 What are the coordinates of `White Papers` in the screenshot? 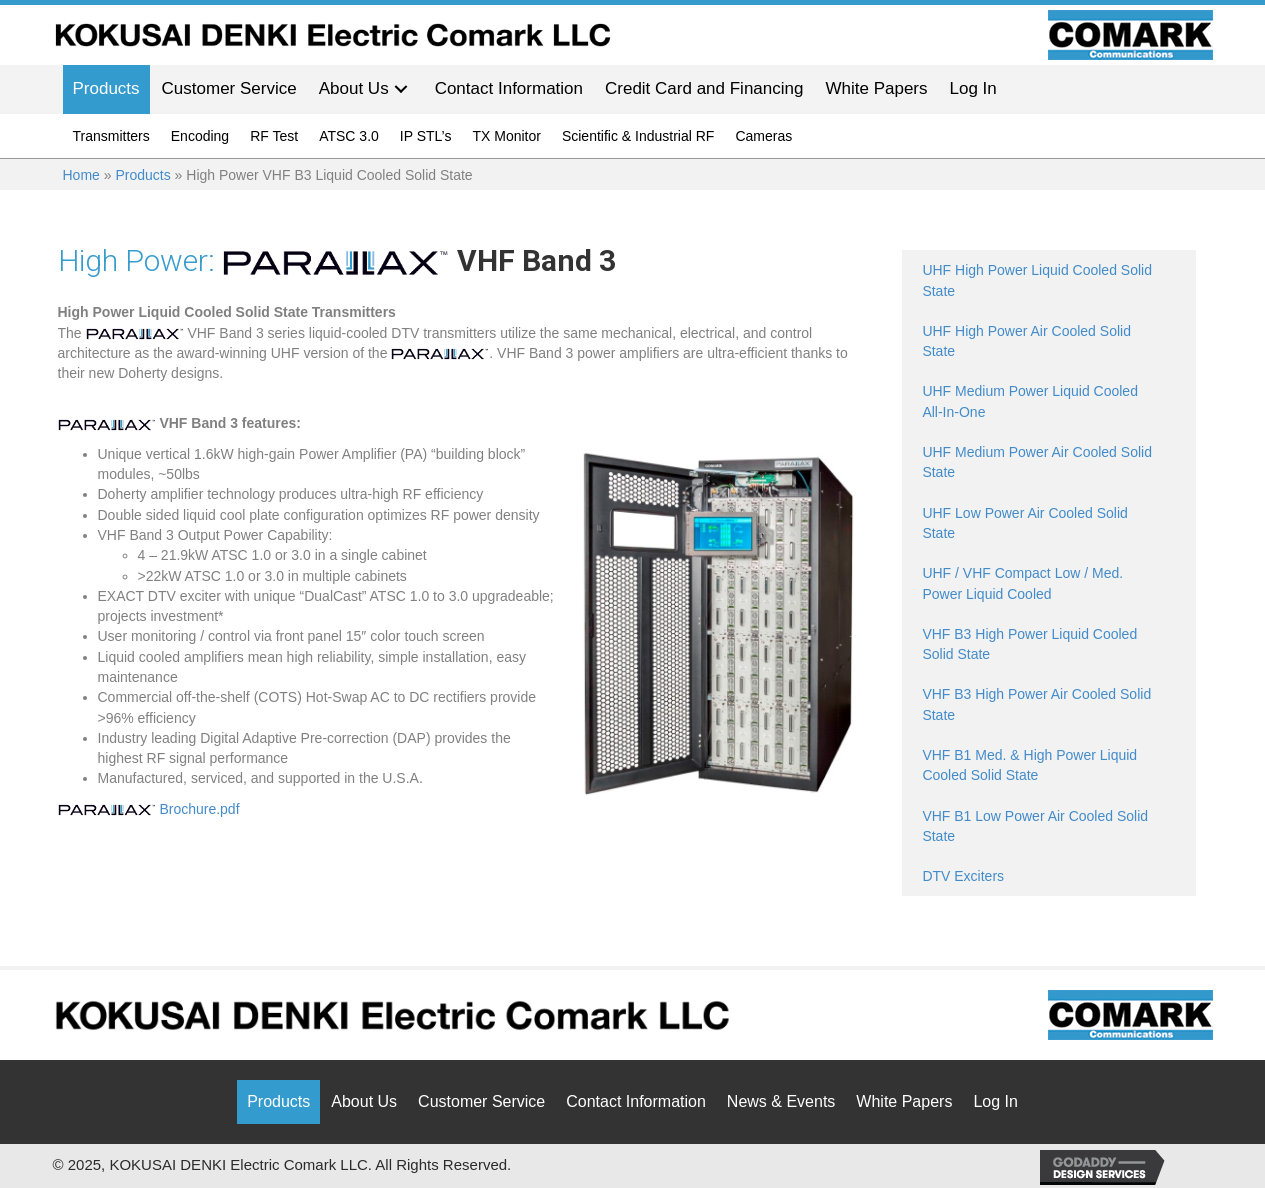 It's located at (904, 1101).